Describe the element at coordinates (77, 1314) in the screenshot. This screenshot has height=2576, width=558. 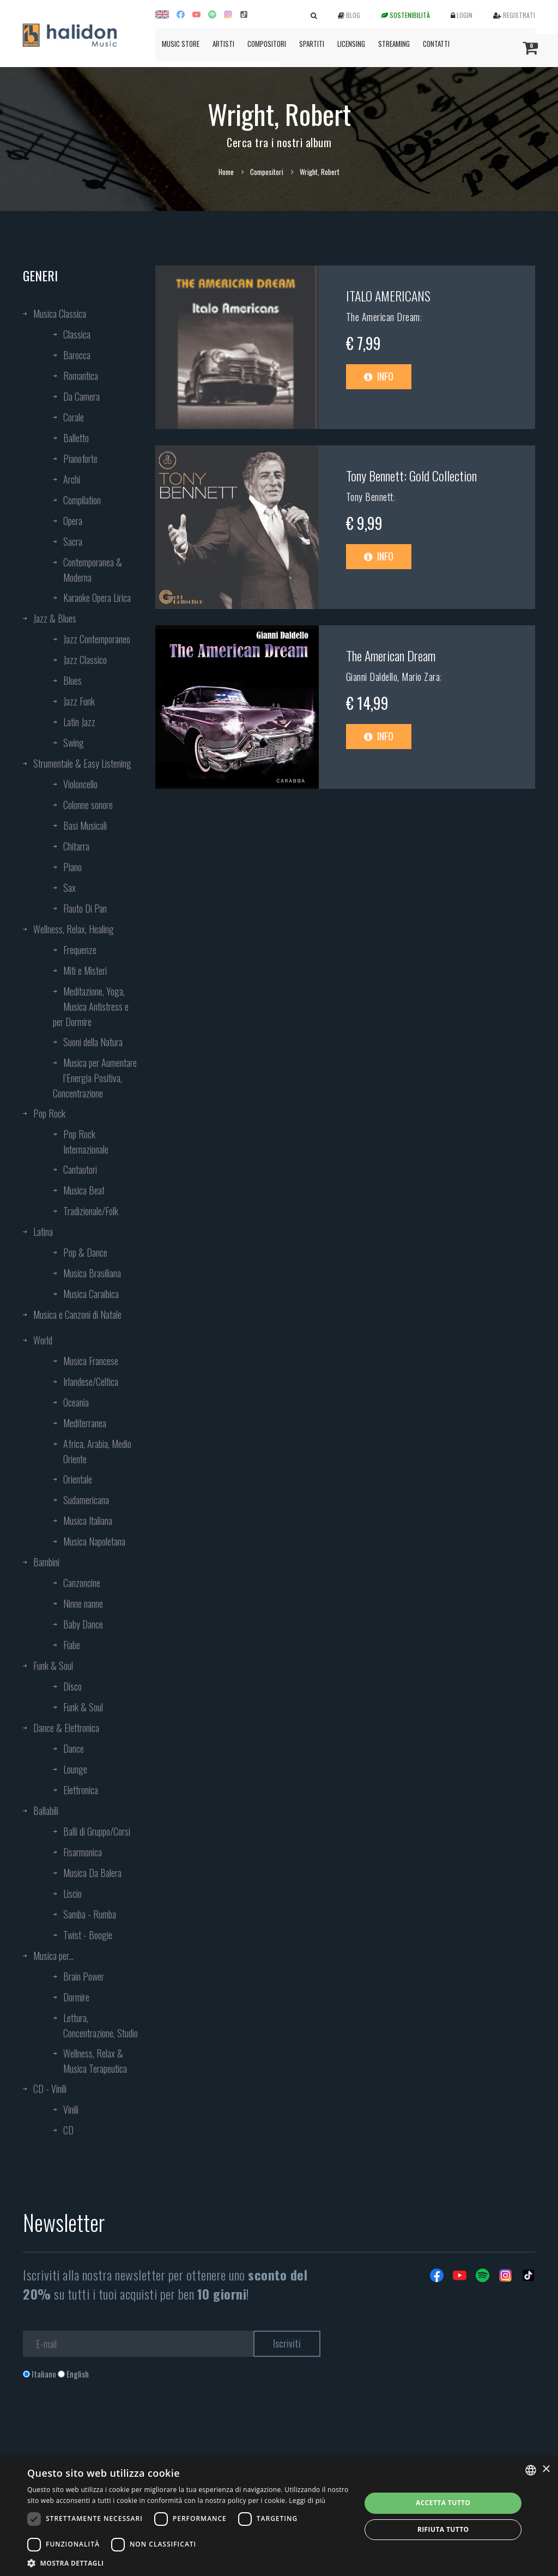
I see `Musica e Canzoni di Natale` at that location.